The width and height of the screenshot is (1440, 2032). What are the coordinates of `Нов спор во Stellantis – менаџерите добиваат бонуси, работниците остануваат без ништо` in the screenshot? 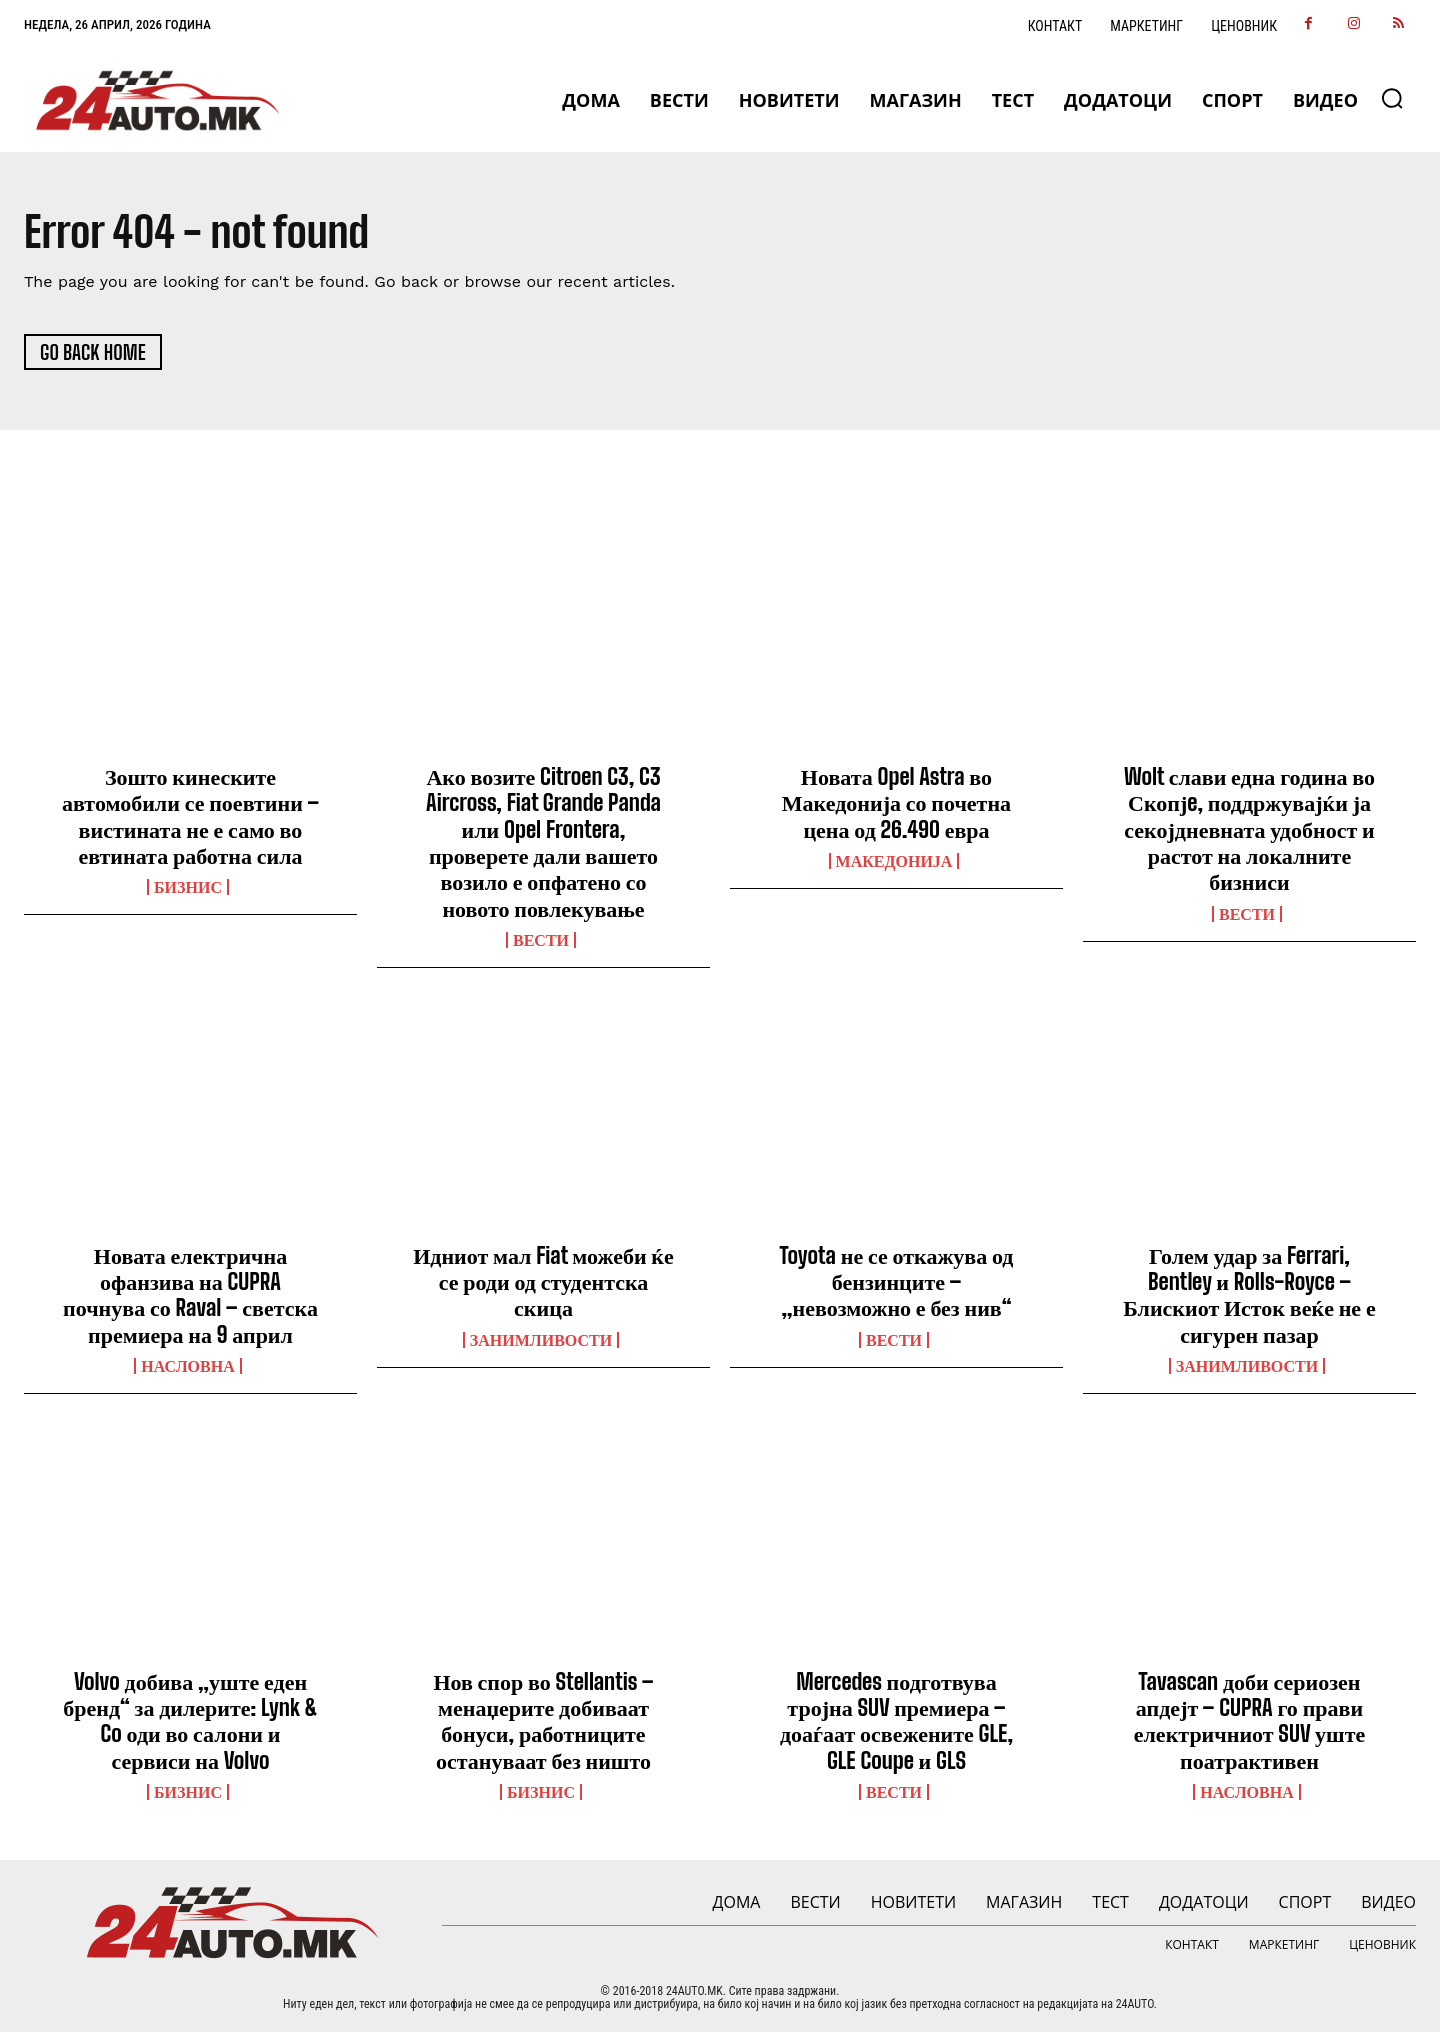 It's located at (543, 1721).